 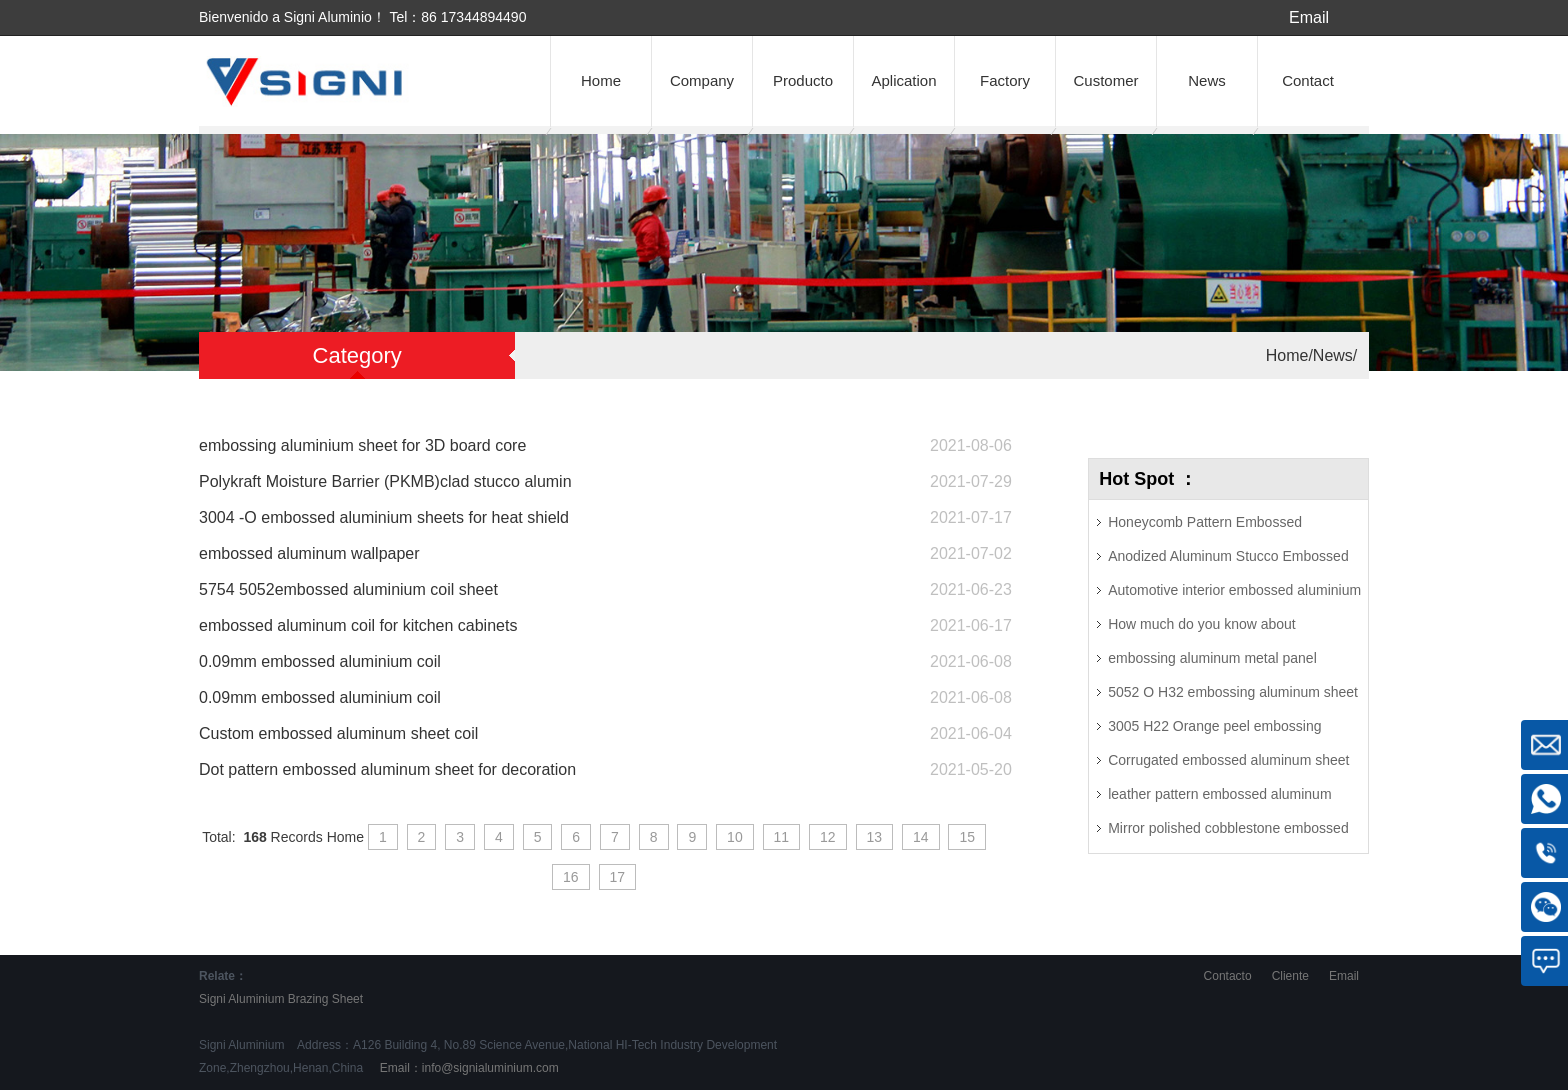 I want to click on 3004 -O embossed aluminium sheets for heat shield, so click(x=384, y=517).